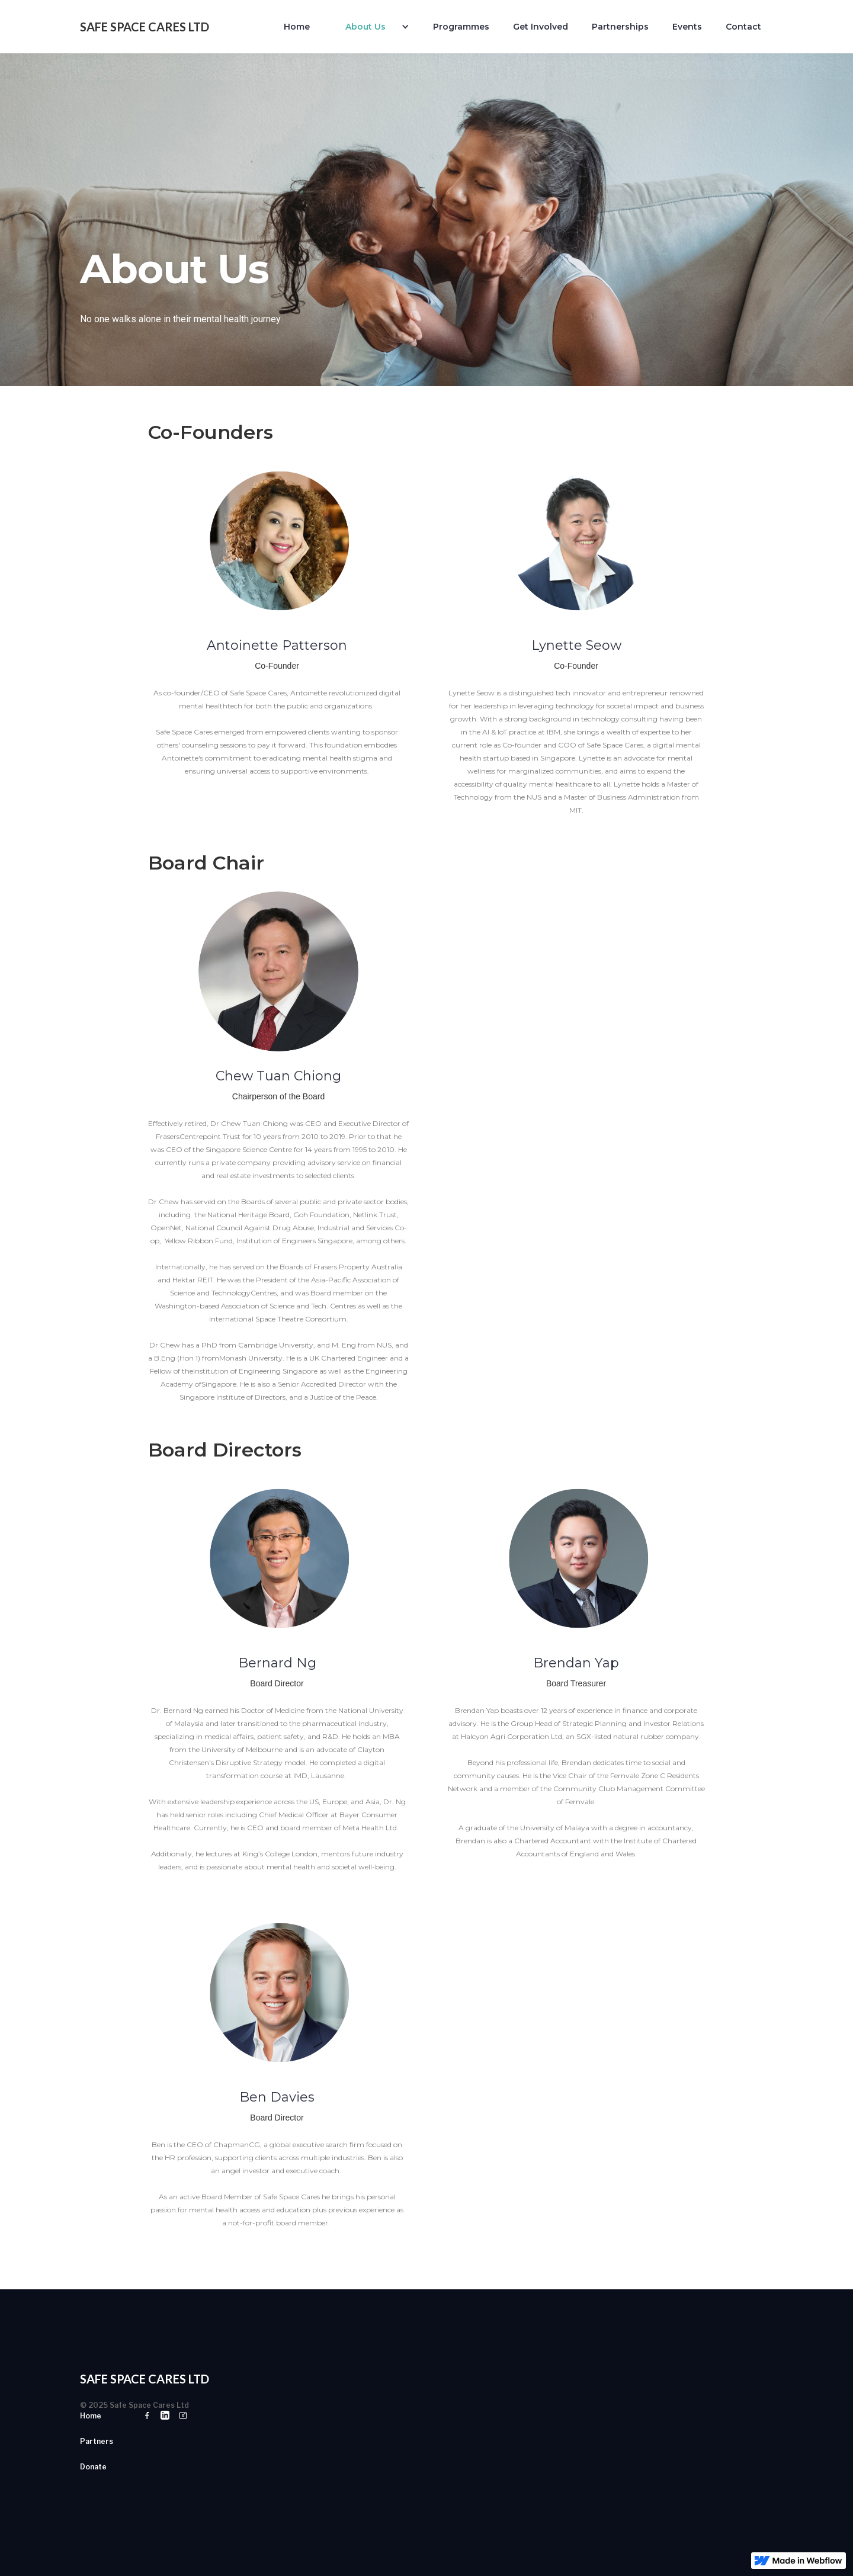 The image size is (853, 2576). What do you see at coordinates (743, 26) in the screenshot?
I see `Contact` at bounding box center [743, 26].